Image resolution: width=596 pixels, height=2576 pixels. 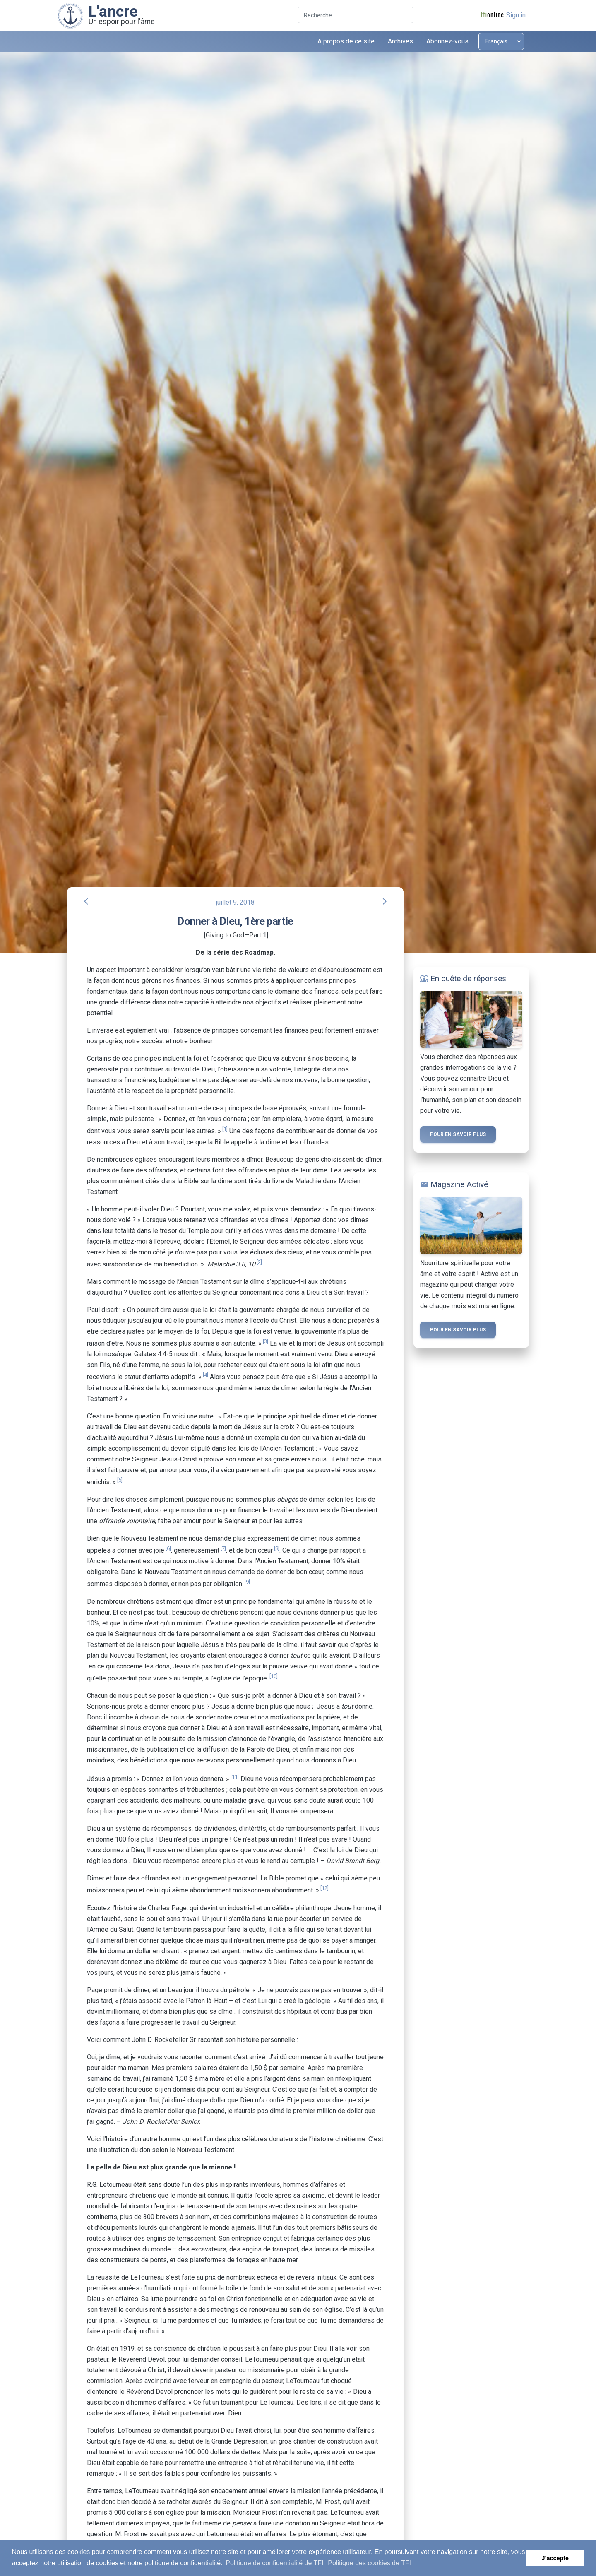 I want to click on [4], so click(x=205, y=1375).